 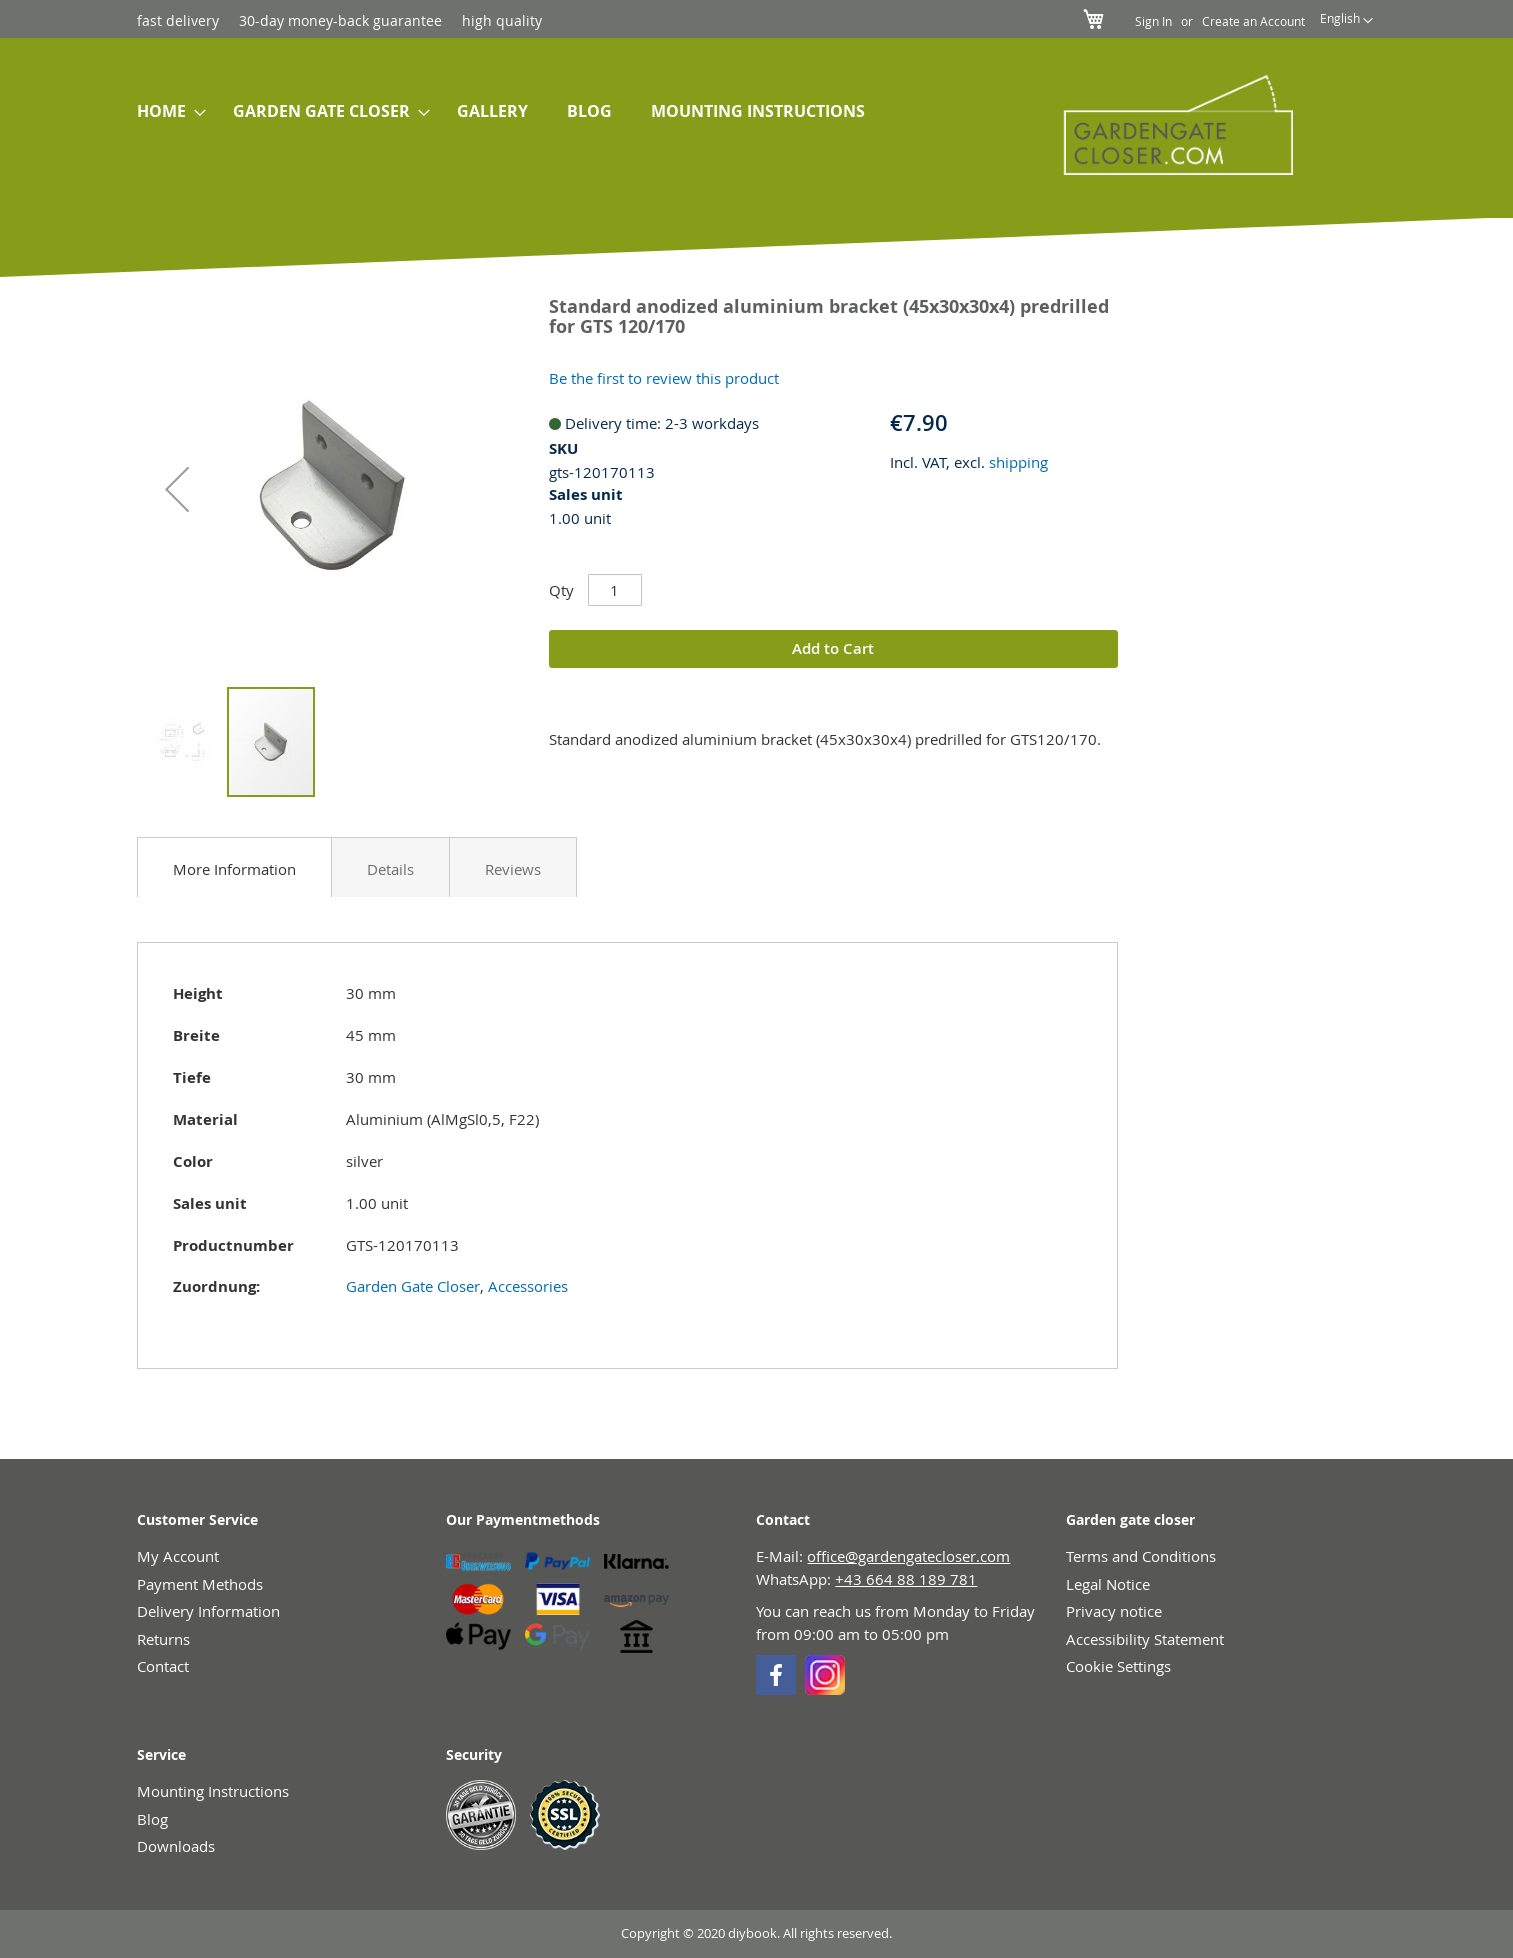 What do you see at coordinates (565, 111) in the screenshot?
I see `[menu]` at bounding box center [565, 111].